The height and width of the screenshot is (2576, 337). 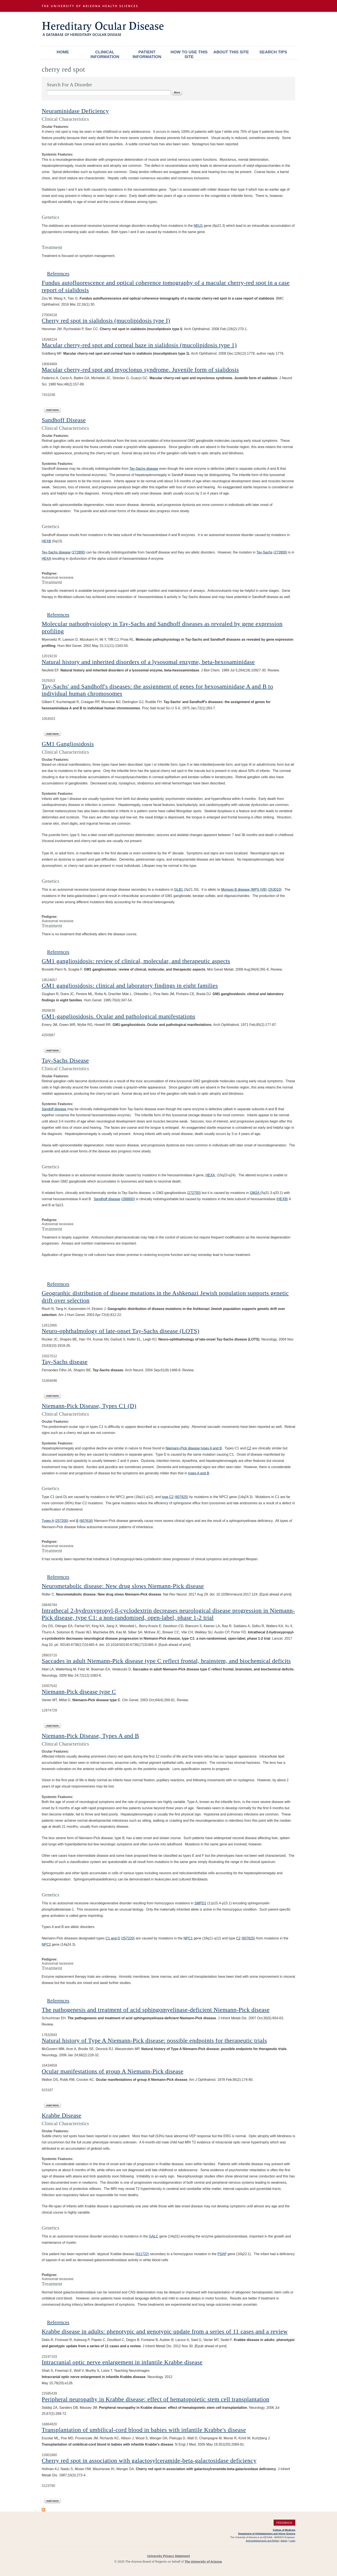 I want to click on Intracranial optic nerve enlargement in infantile Krabbe disease, so click(x=122, y=2362).